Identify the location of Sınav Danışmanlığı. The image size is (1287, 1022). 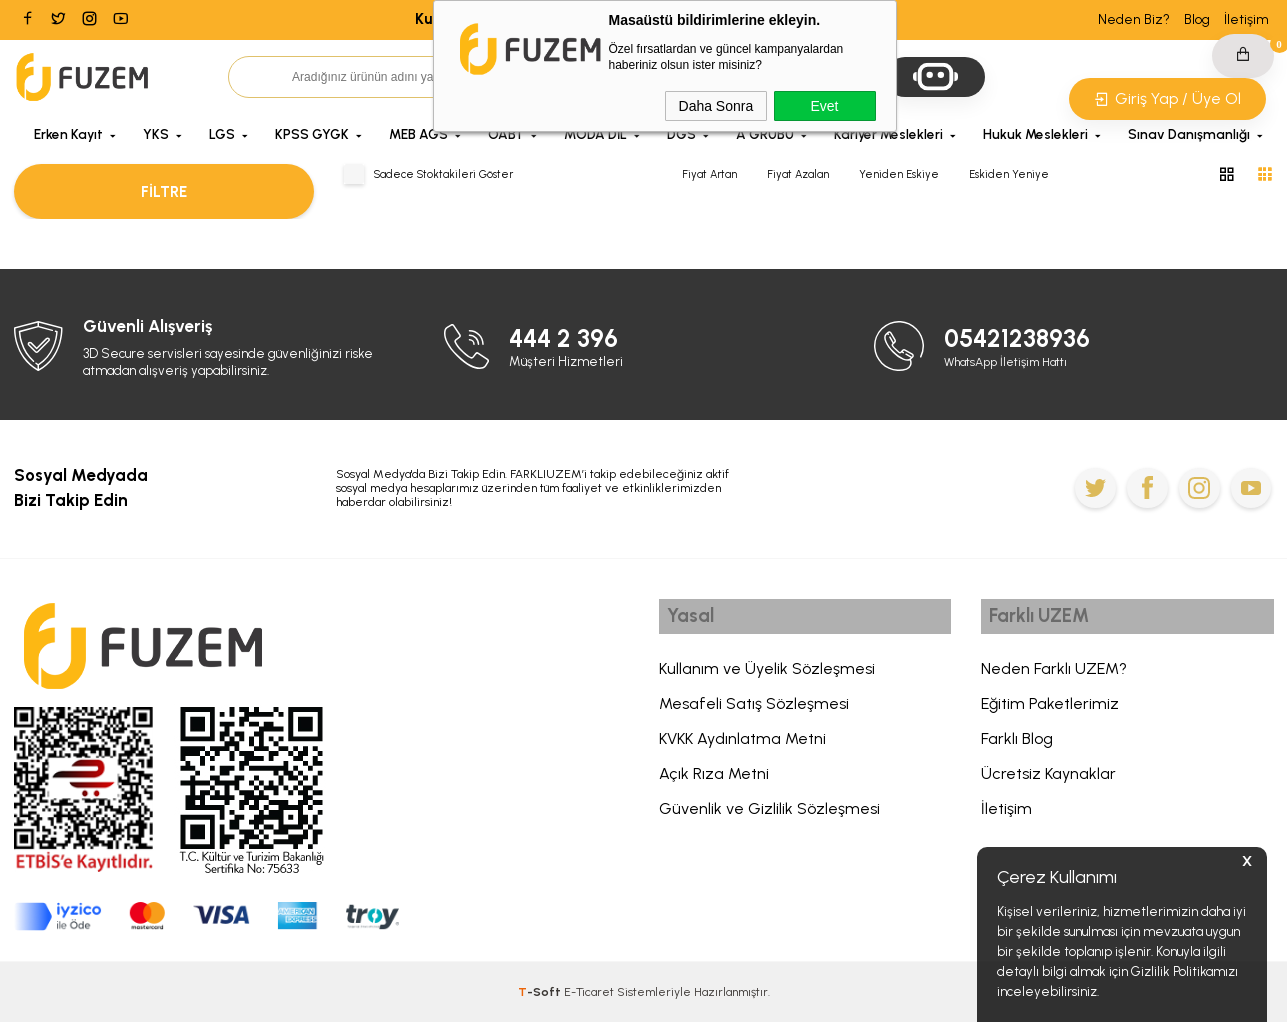
(1189, 134).